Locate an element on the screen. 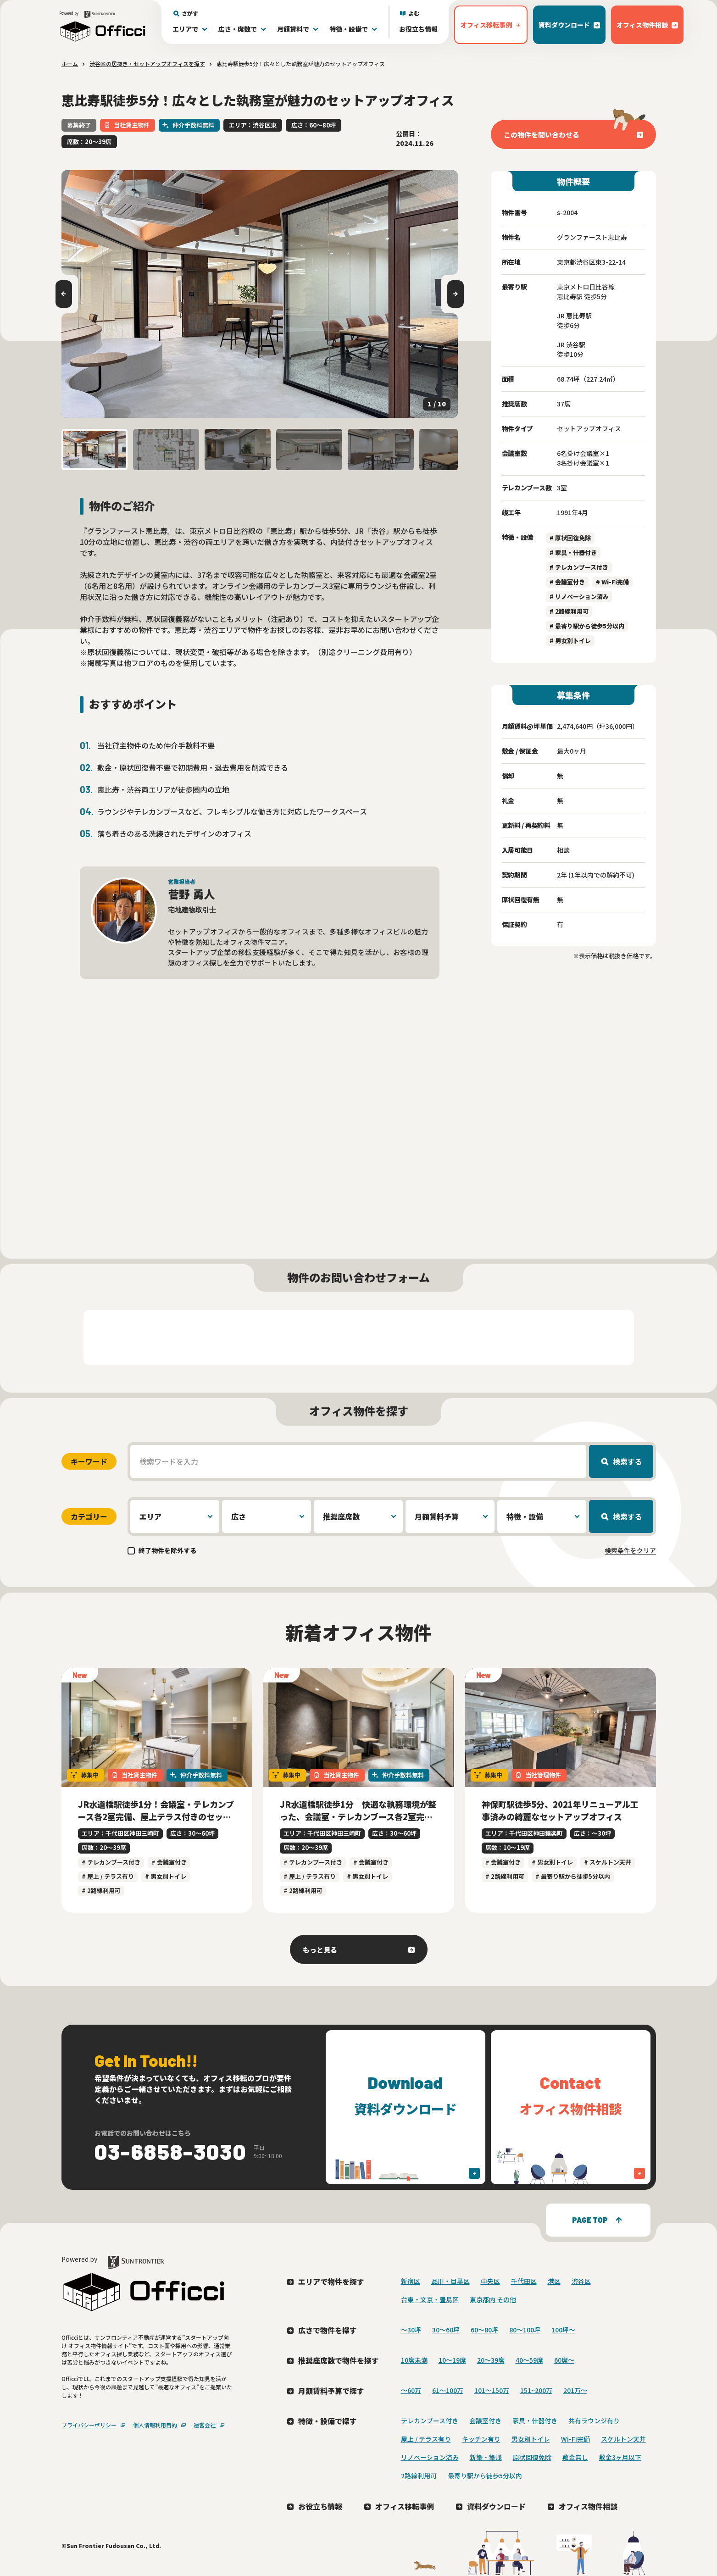 The width and height of the screenshot is (717, 2576). # テレカンブース付き is located at coordinates (579, 567).